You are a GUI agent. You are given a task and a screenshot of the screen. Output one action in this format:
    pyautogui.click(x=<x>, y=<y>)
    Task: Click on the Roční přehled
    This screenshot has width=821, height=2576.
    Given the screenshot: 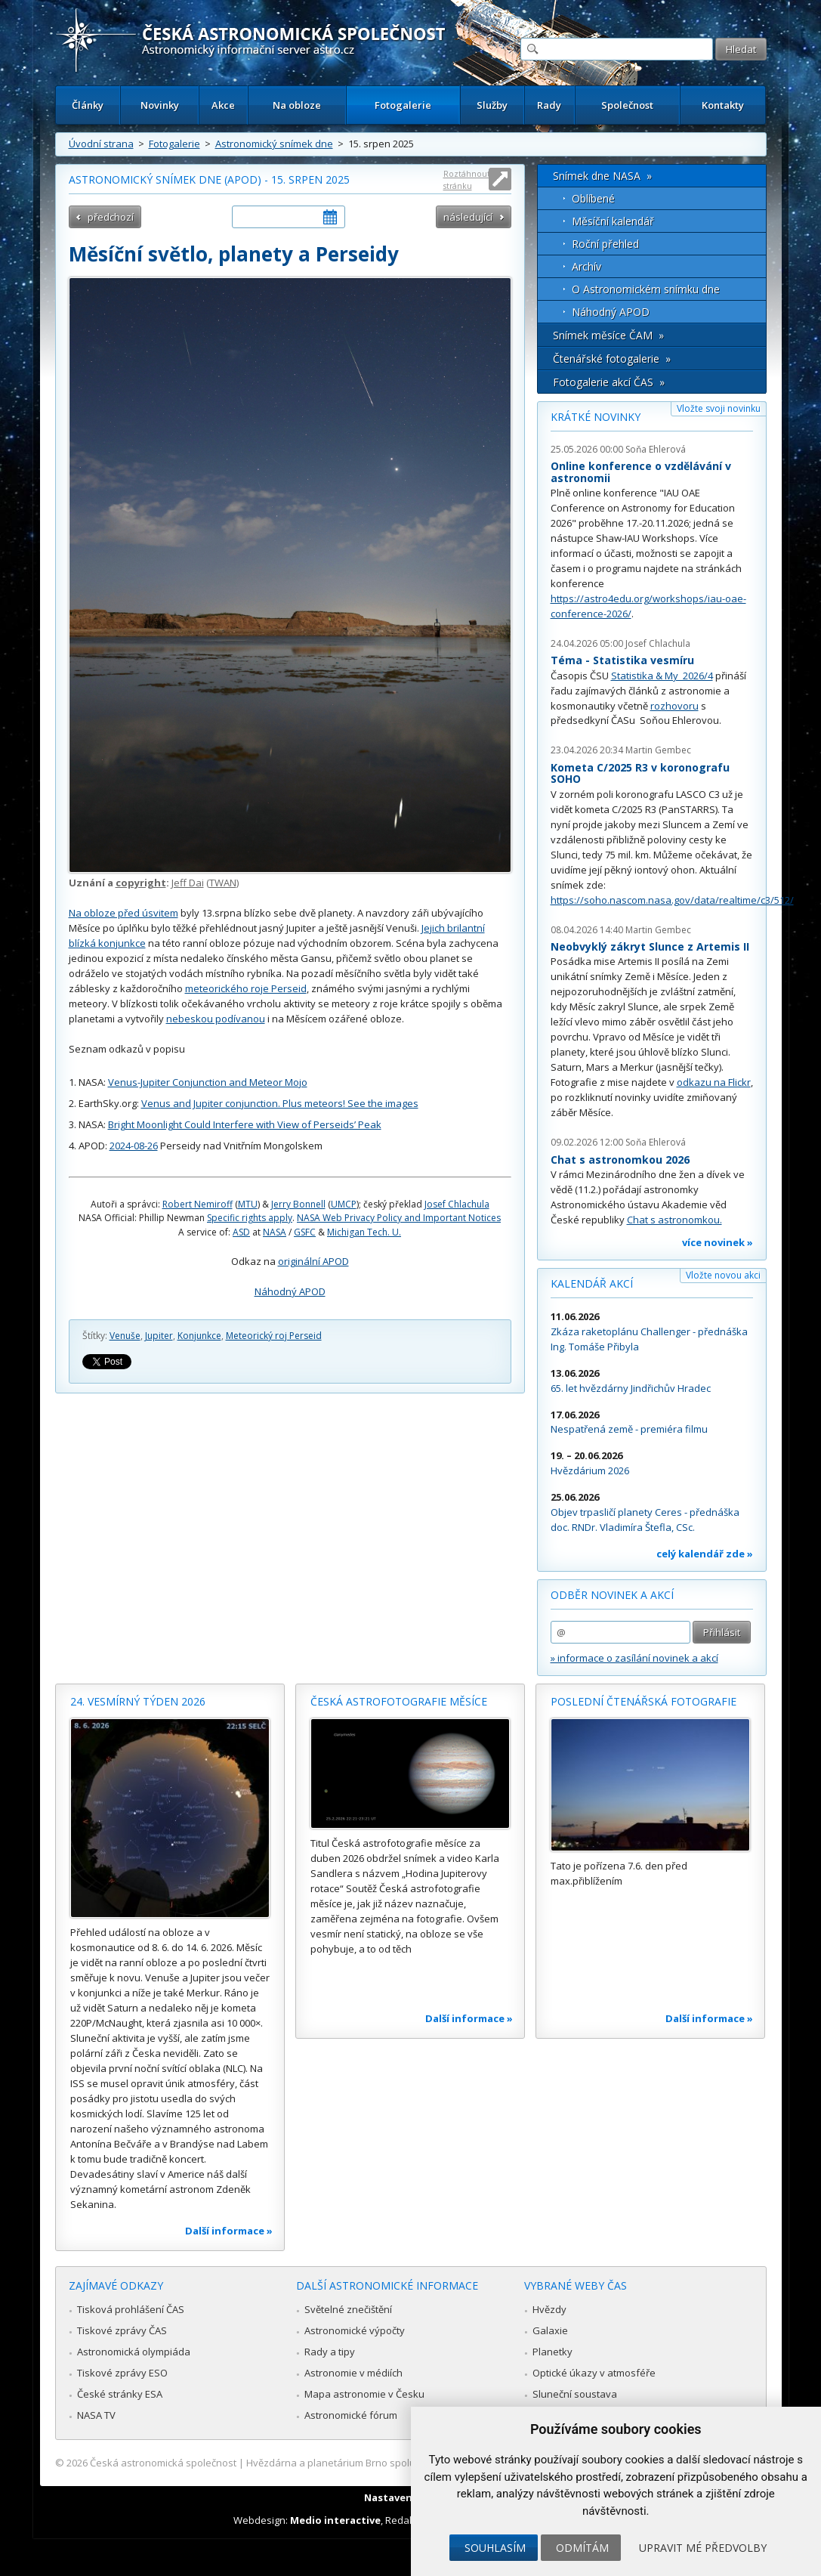 What is the action you would take?
    pyautogui.click(x=605, y=244)
    